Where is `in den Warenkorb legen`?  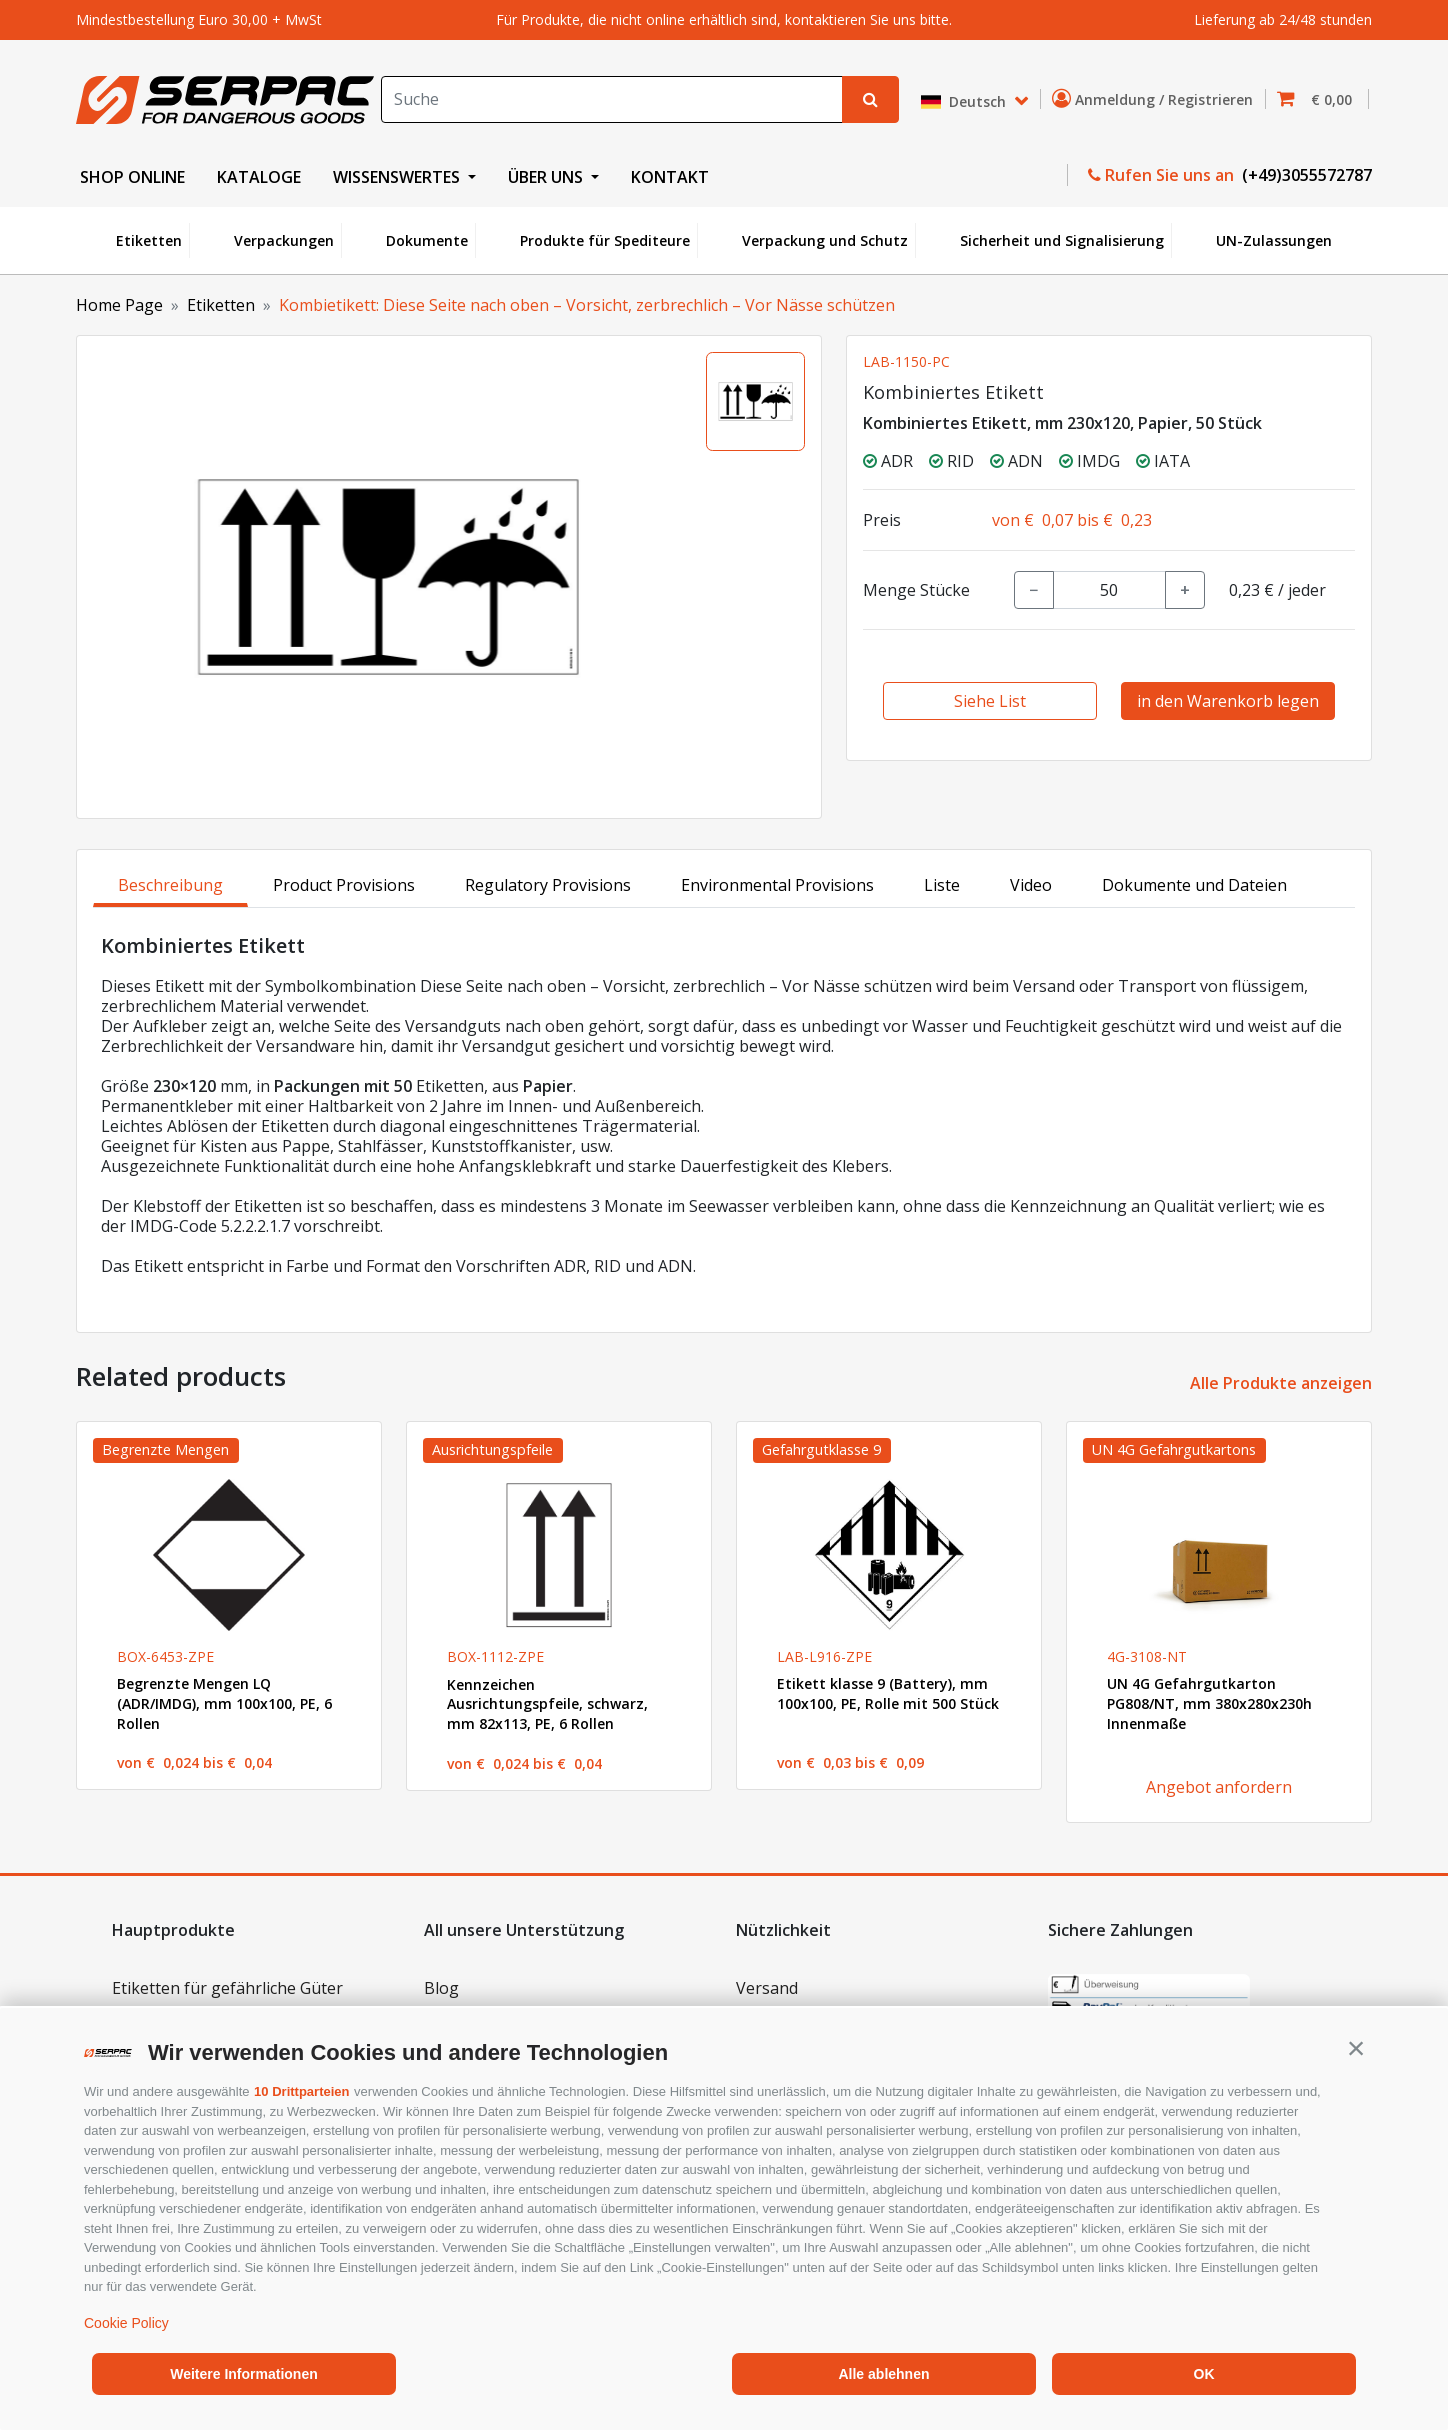 in den Warenkorb legen is located at coordinates (1228, 701).